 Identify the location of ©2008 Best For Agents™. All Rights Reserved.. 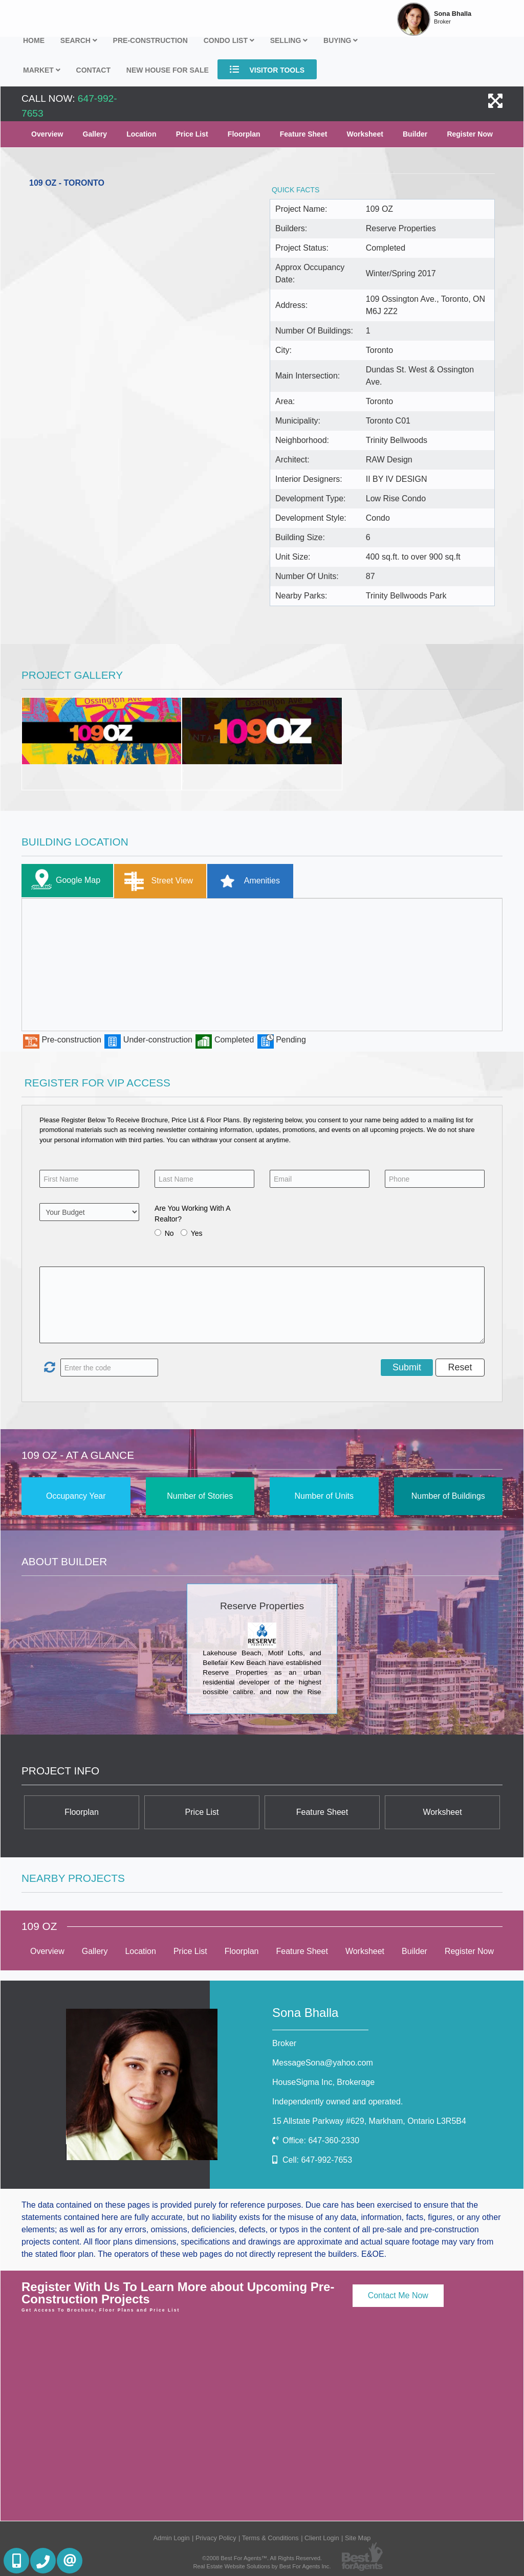
(262, 2558).